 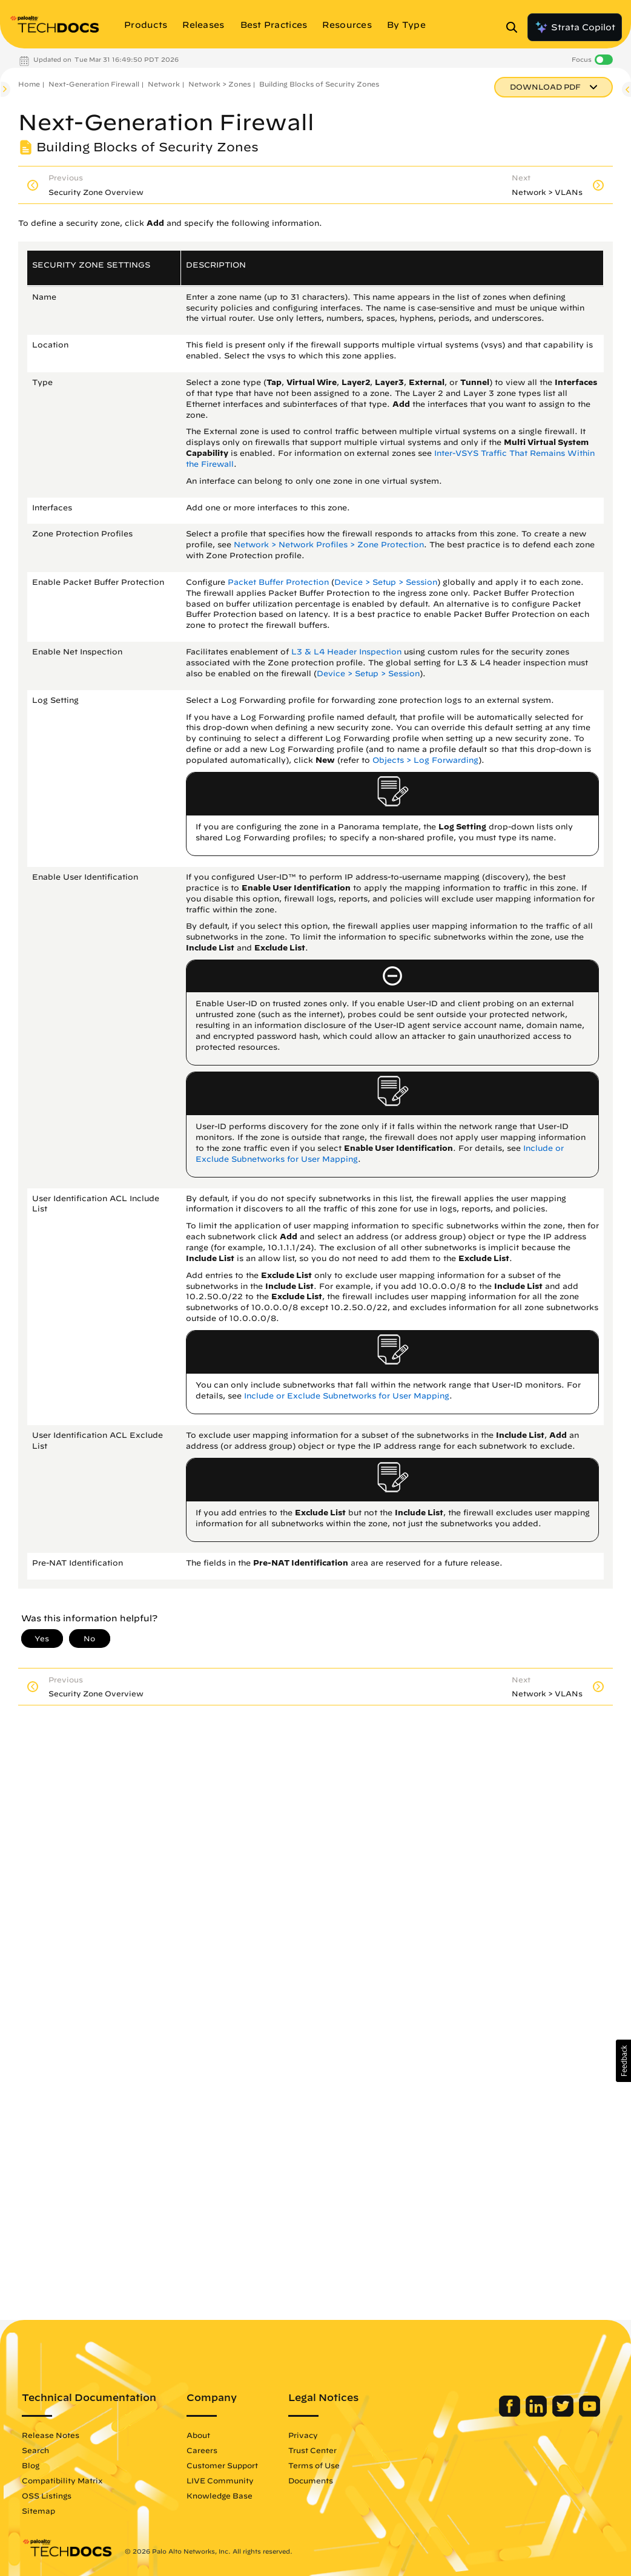 I want to click on [button], so click(x=623, y=2061).